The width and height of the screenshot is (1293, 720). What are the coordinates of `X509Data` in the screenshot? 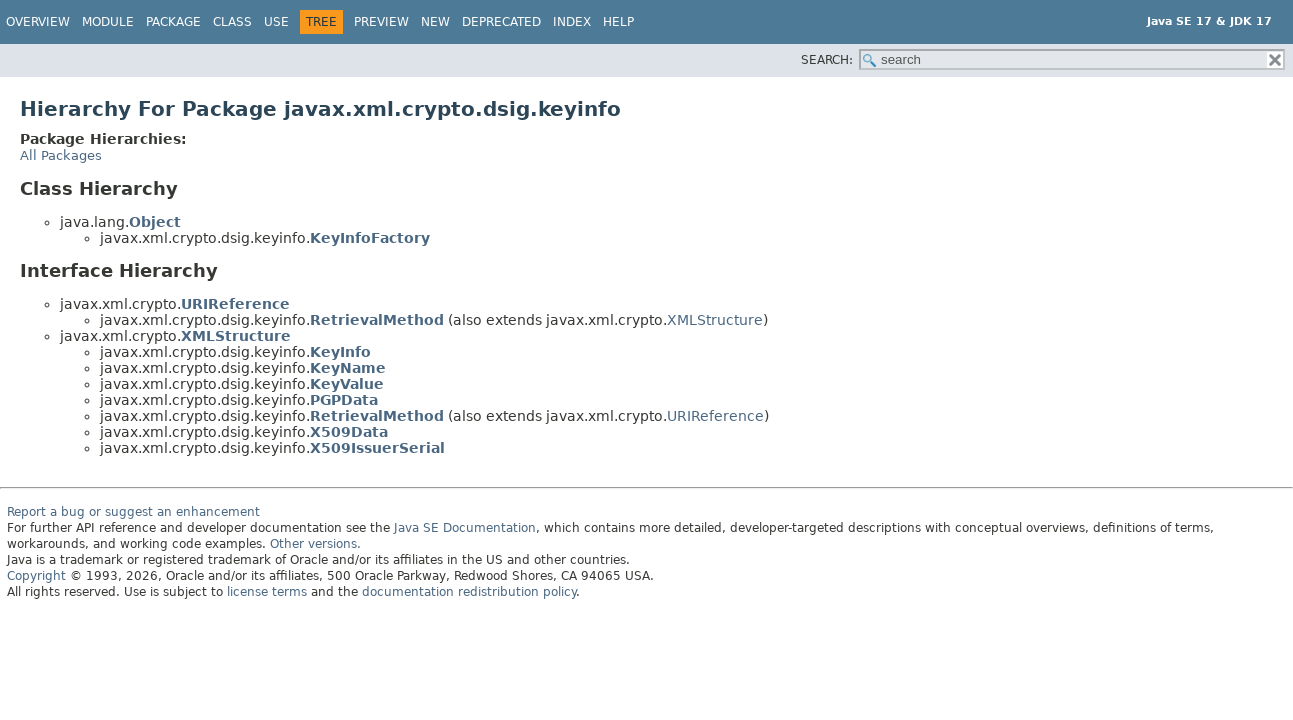 It's located at (349, 432).